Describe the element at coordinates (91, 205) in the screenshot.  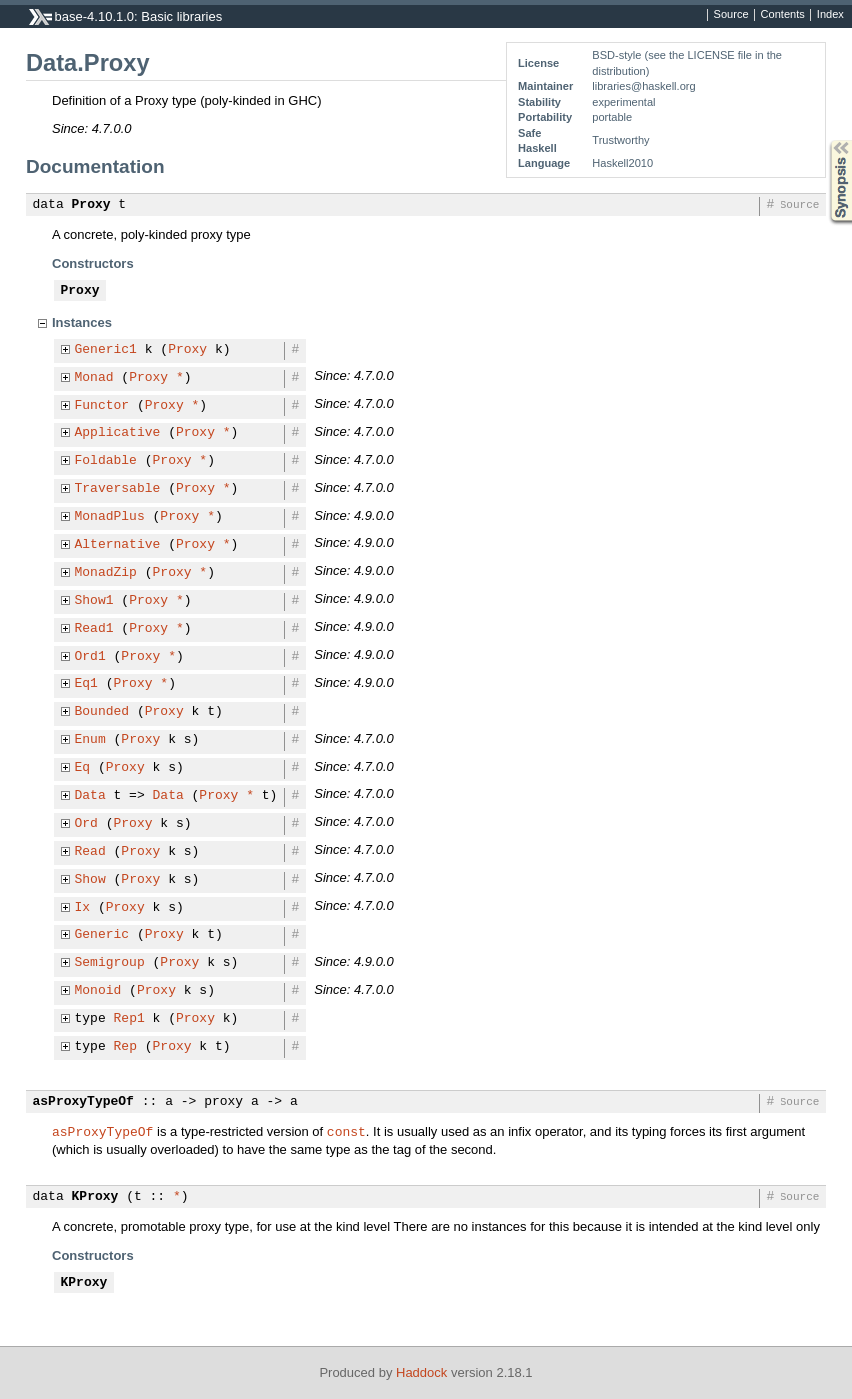
I see `Proxy` at that location.